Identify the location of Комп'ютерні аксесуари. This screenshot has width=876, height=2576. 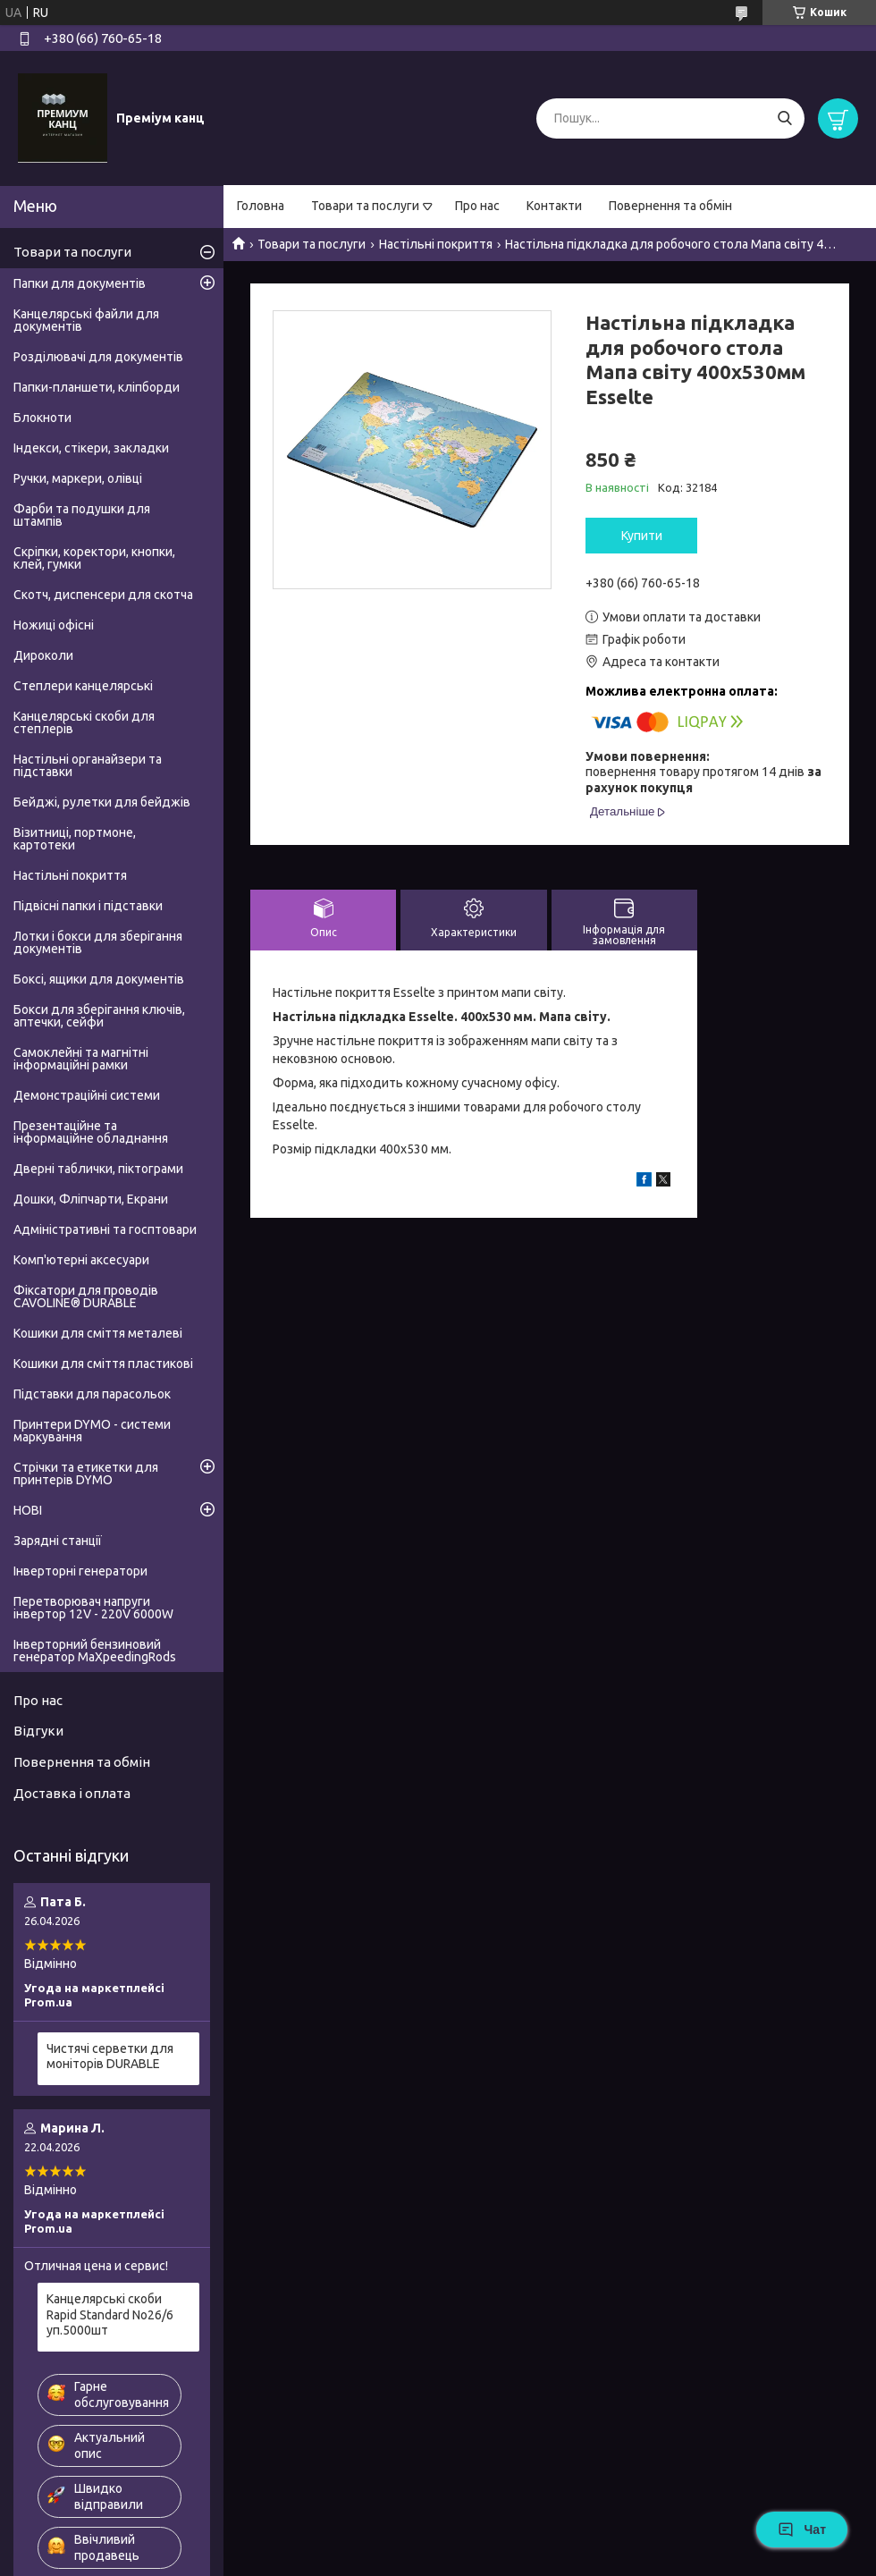
(81, 1260).